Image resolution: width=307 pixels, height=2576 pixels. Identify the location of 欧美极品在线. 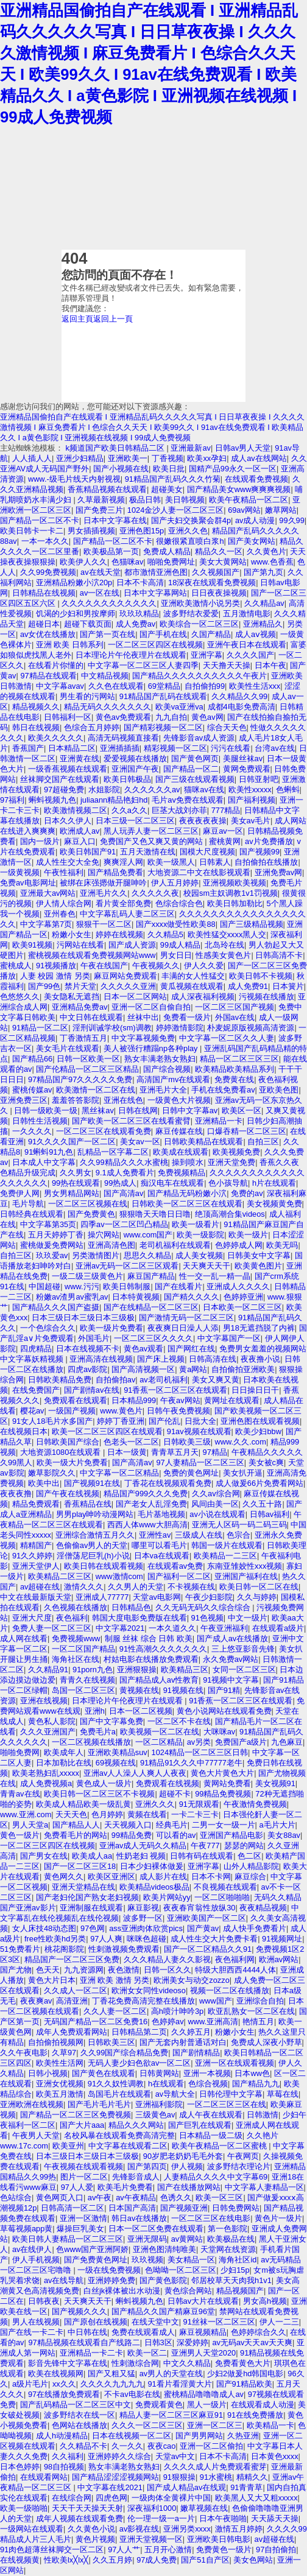
(231, 2238).